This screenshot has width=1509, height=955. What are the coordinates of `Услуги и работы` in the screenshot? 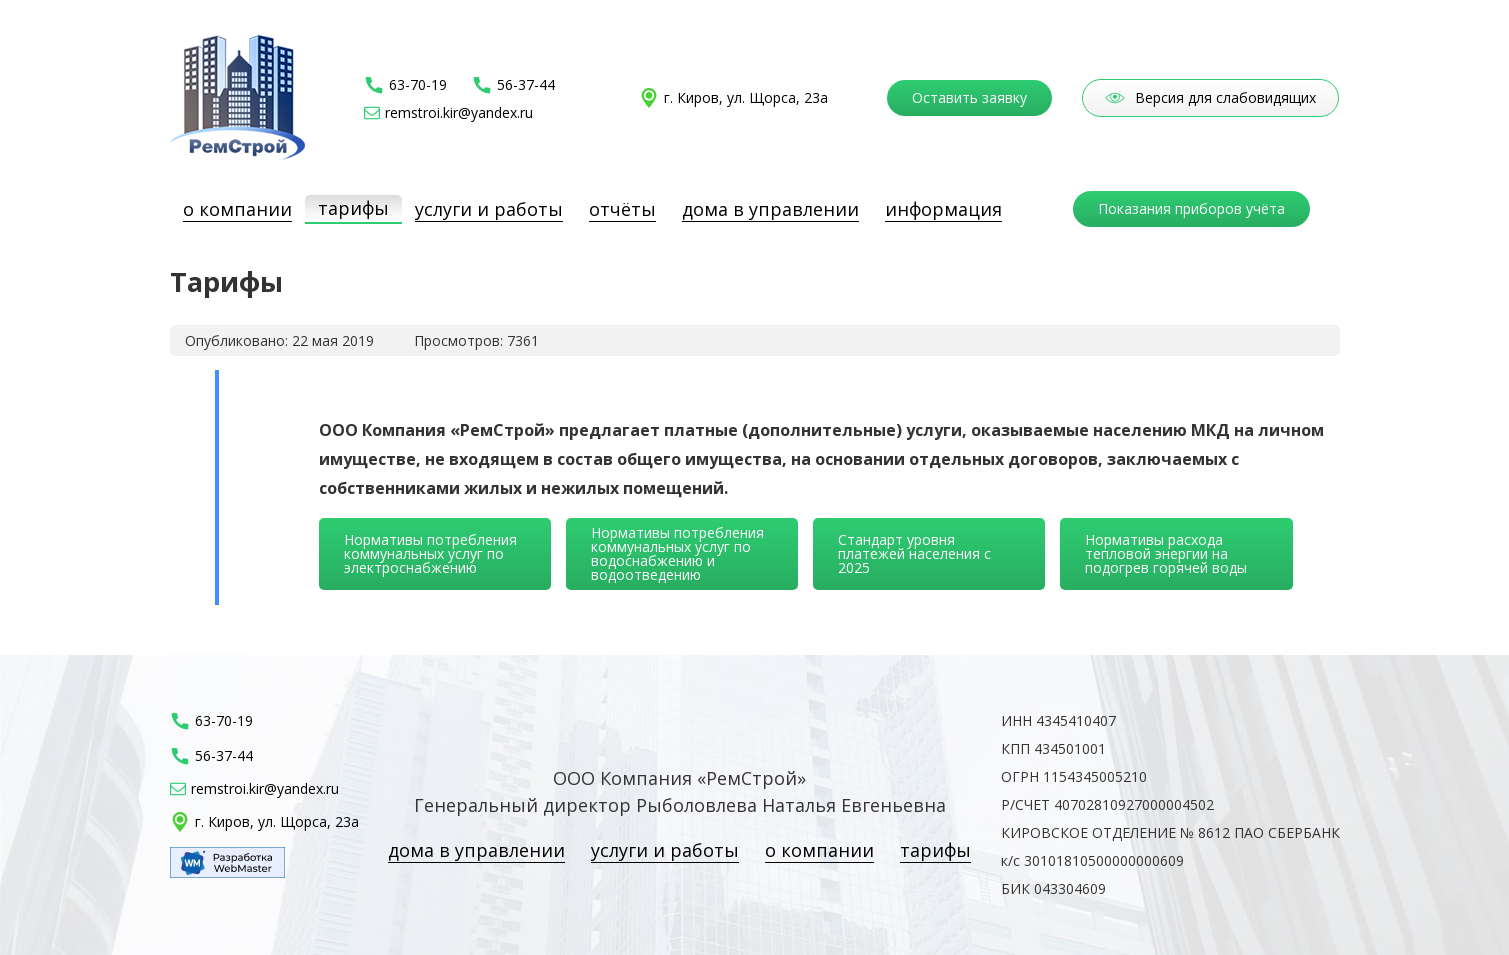 It's located at (489, 209).